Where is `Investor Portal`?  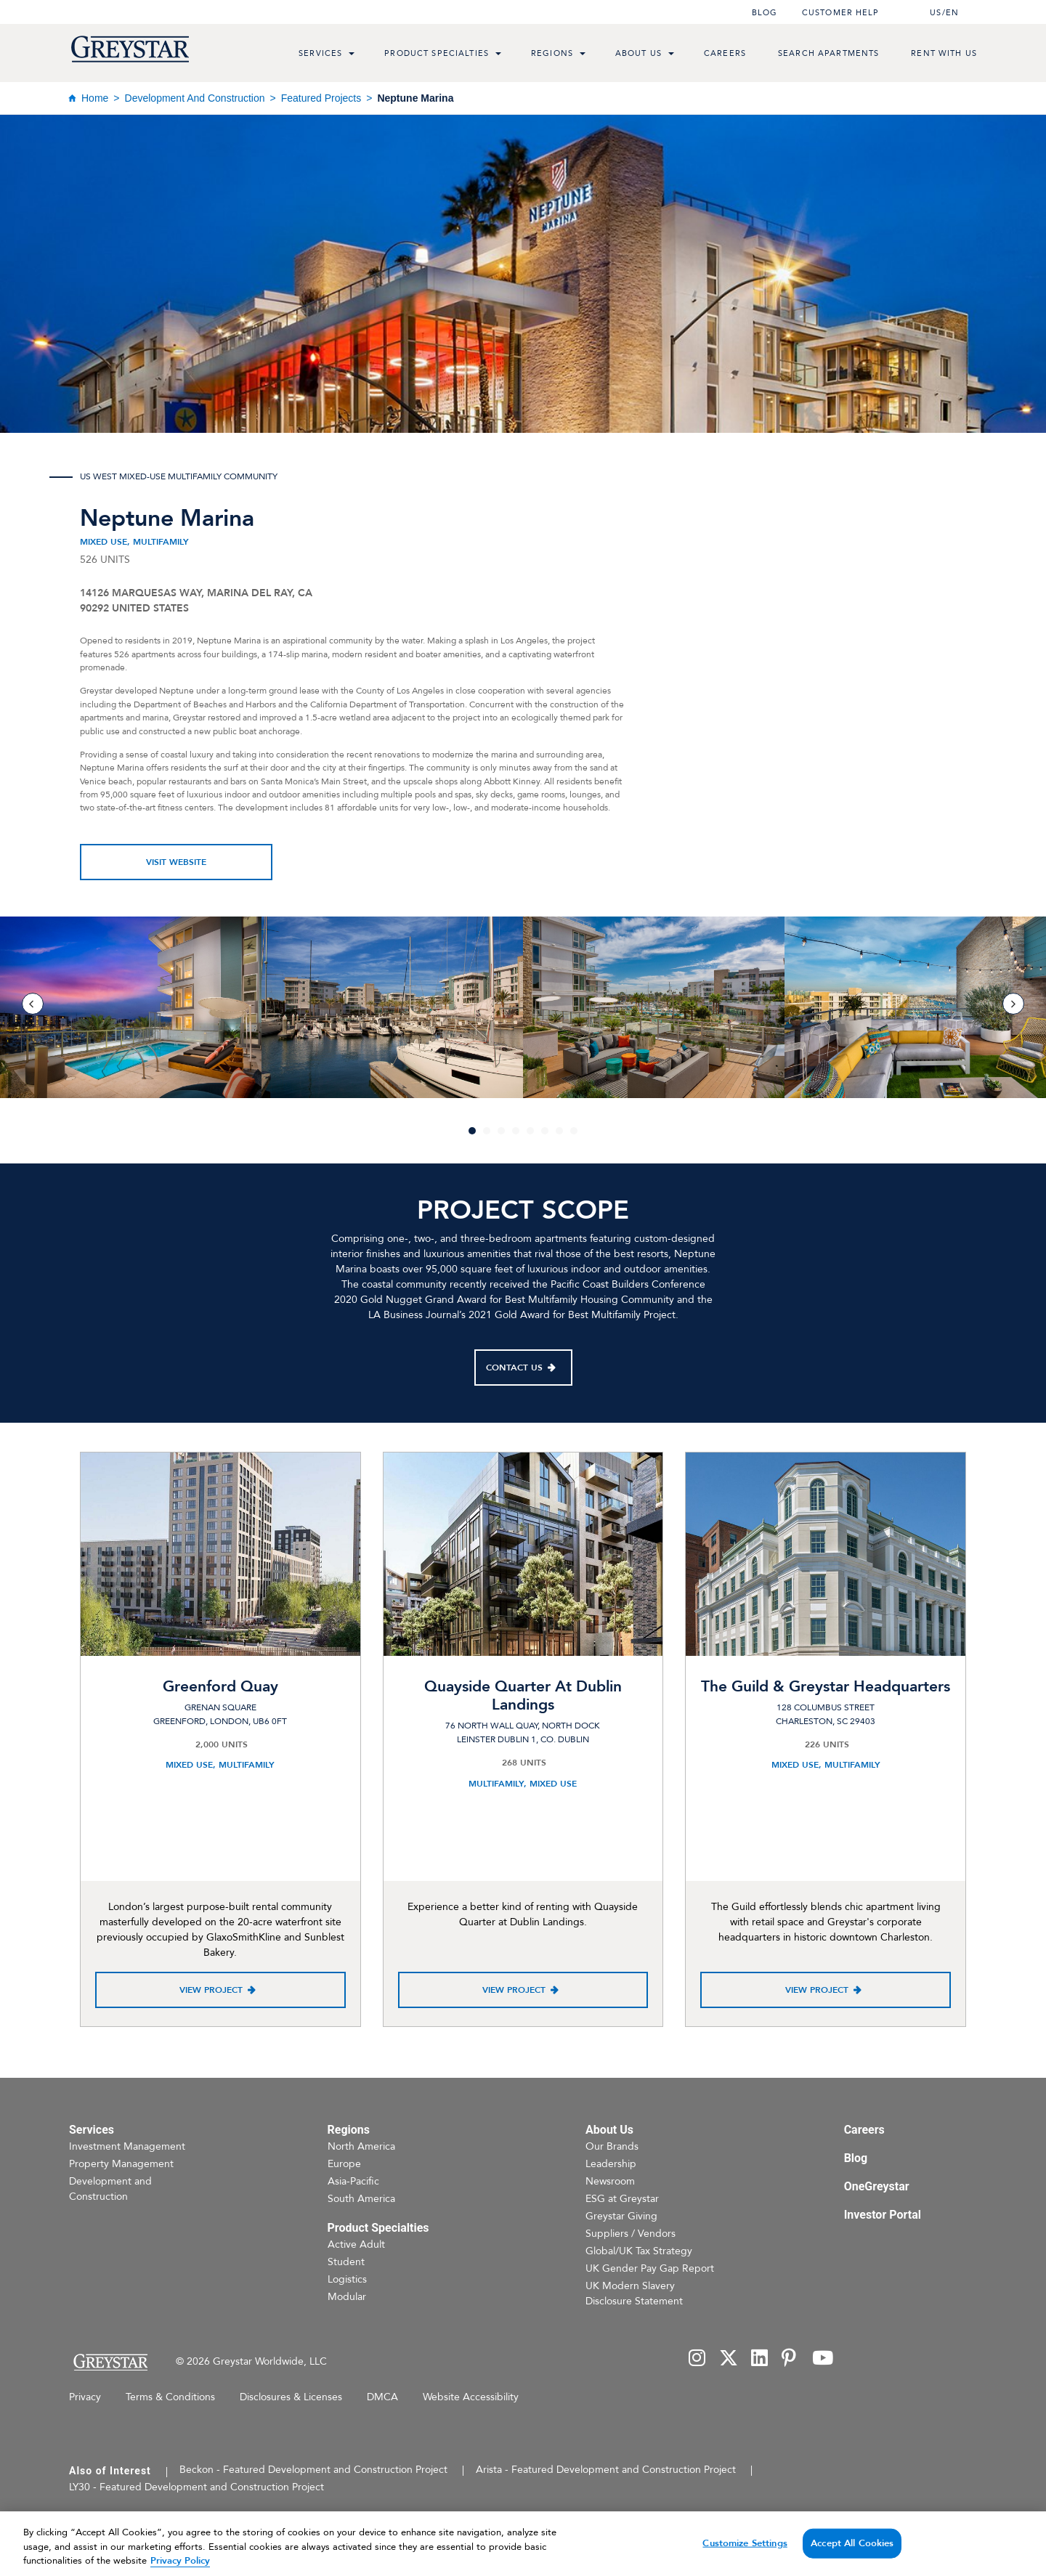
Investor Portal is located at coordinates (882, 2215).